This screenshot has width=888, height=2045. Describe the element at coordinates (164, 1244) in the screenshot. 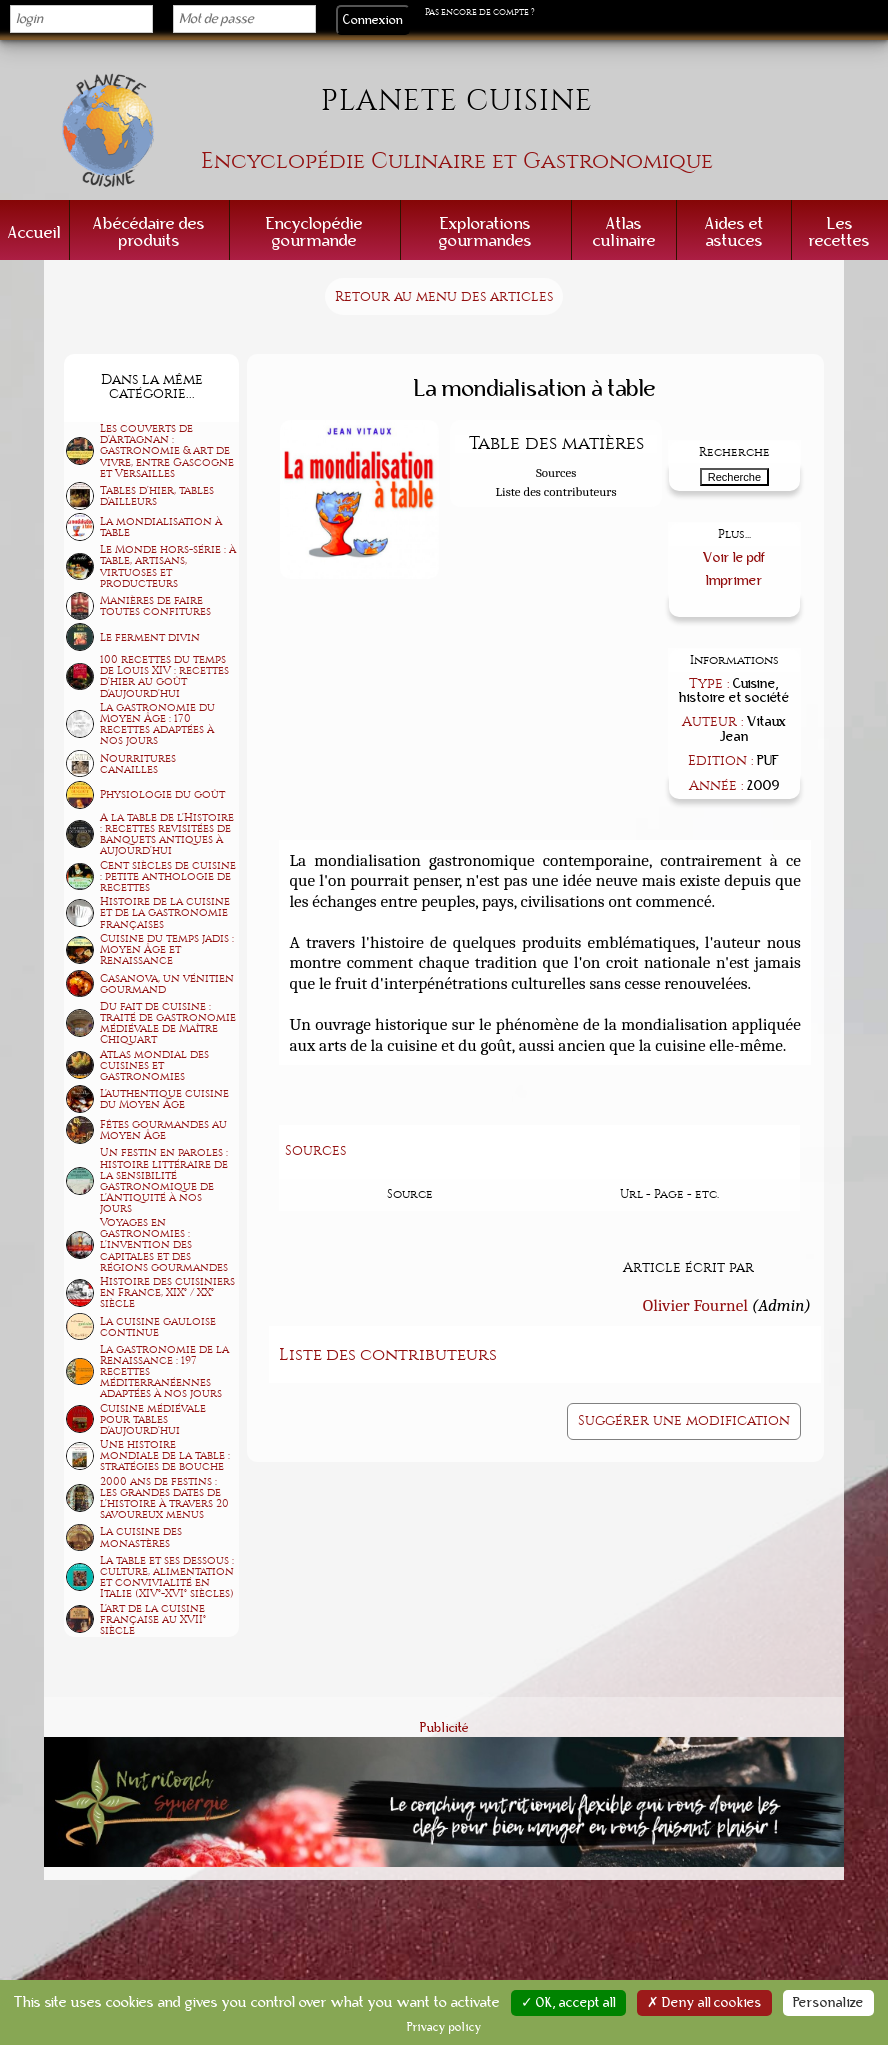

I see `Voyages en gastronomies : l'invention des capitales et des régions gourmandes` at that location.